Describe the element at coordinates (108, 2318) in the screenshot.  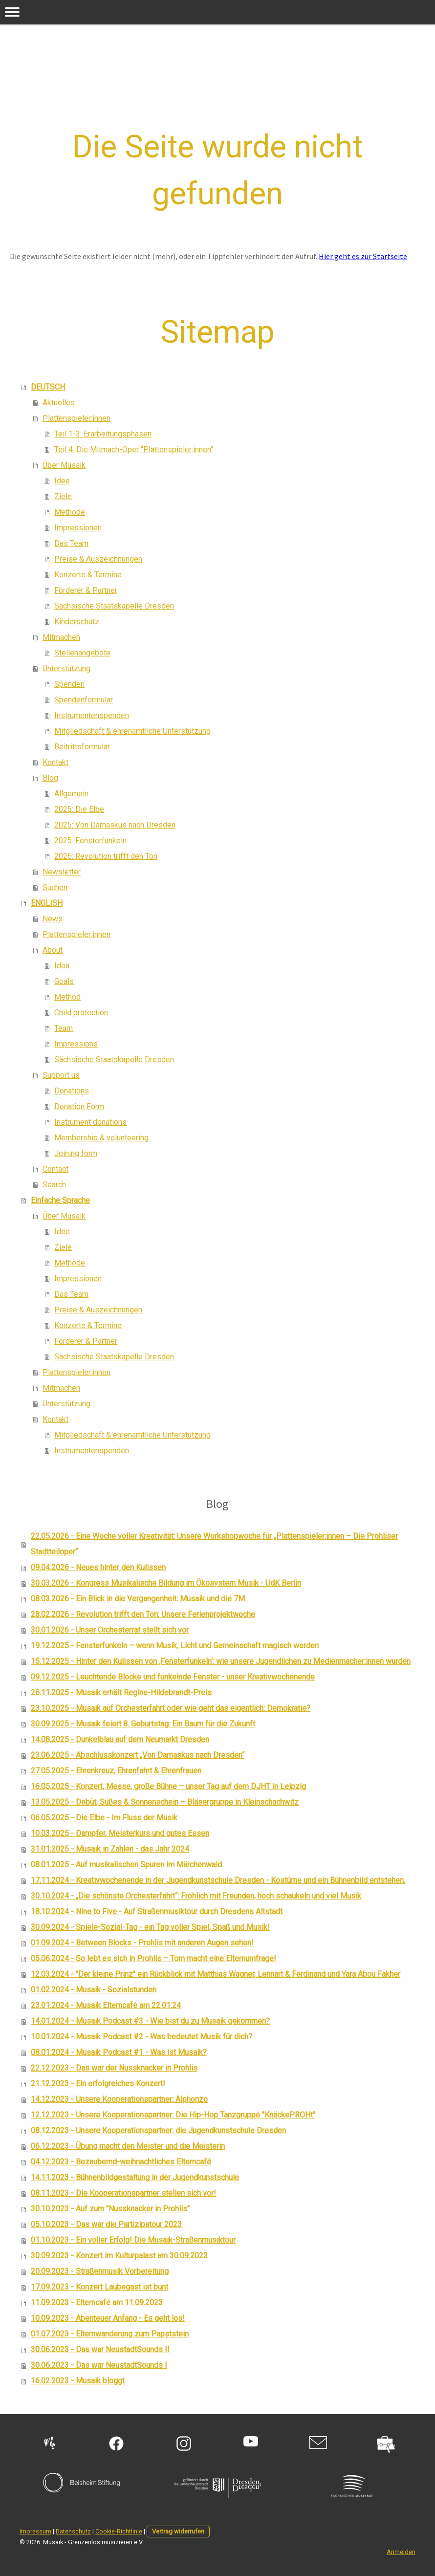
I see `10.09.2023 - Abenteuer Anfang - Es geht los!` at that location.